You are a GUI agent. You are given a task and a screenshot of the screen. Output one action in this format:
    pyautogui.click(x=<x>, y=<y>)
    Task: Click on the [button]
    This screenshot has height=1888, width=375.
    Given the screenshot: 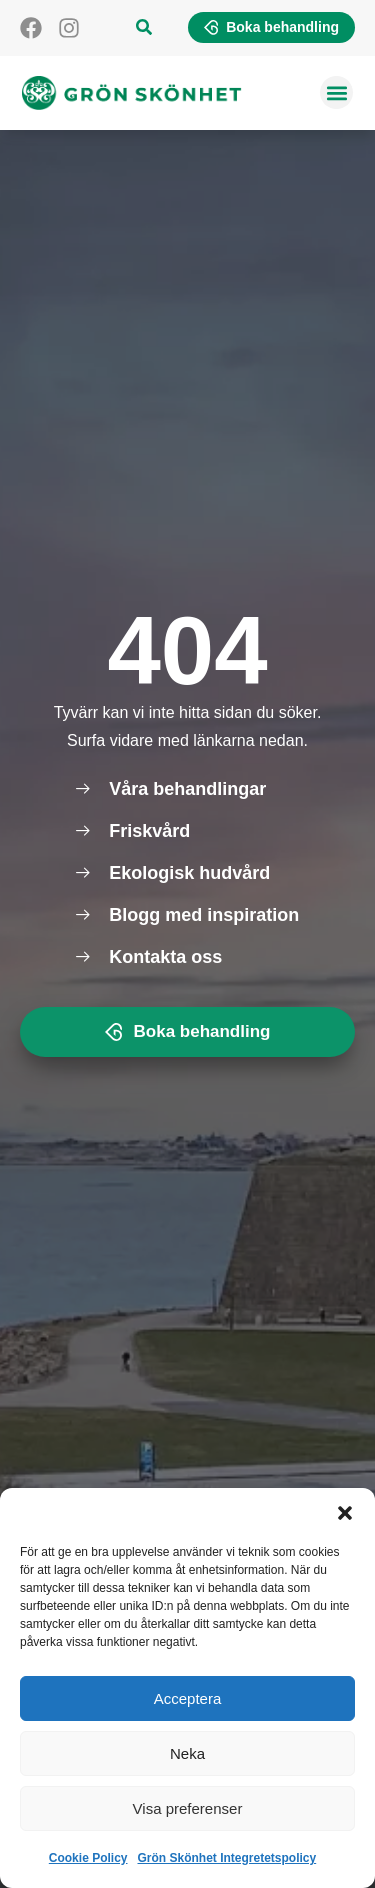 What is the action you would take?
    pyautogui.click(x=345, y=1513)
    